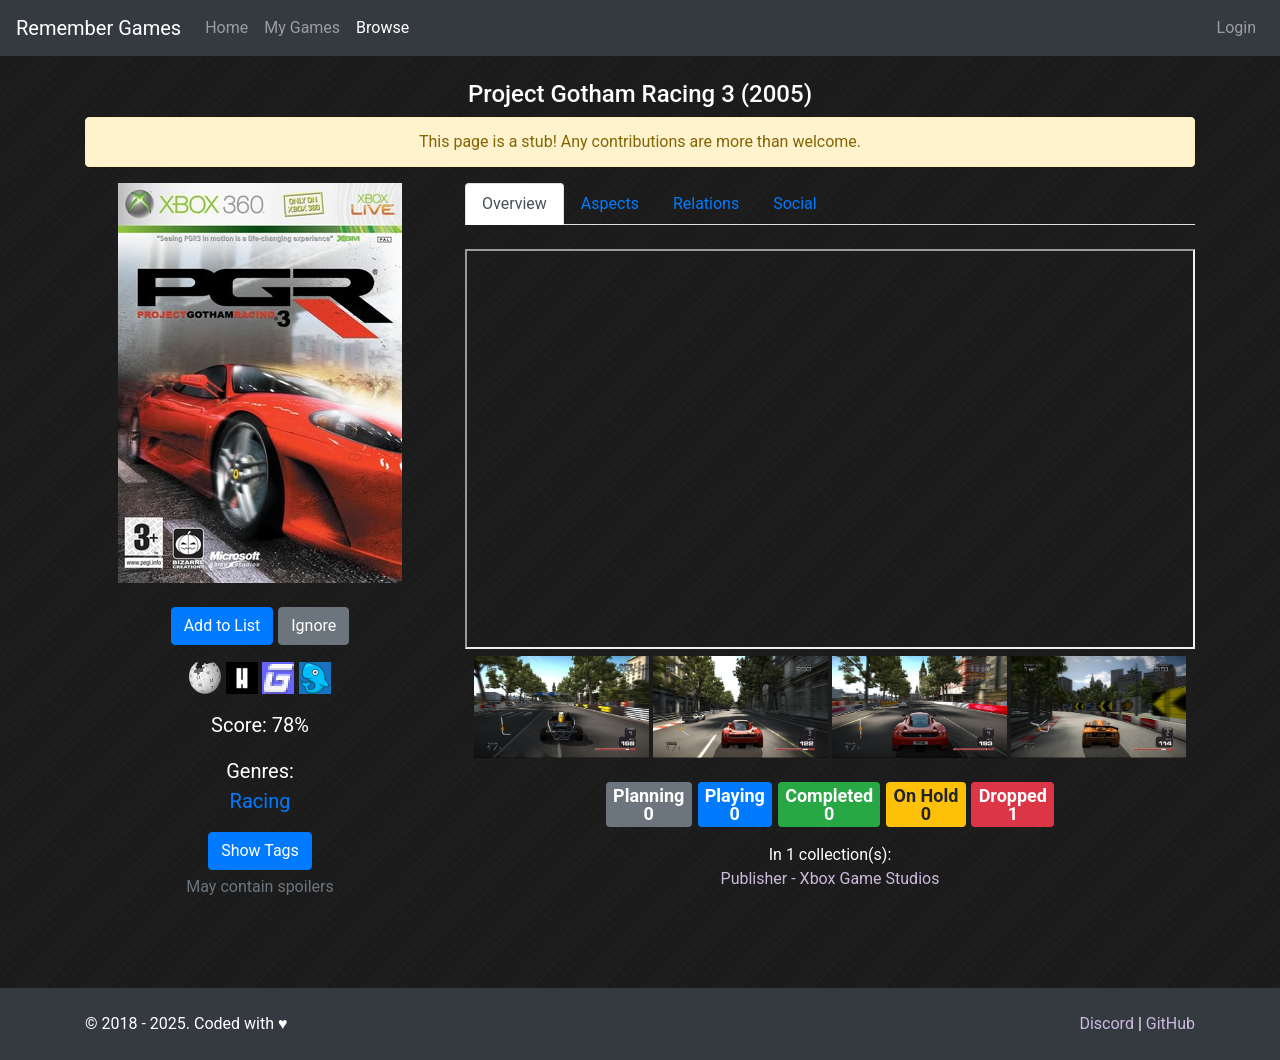 This screenshot has height=1060, width=1280. What do you see at coordinates (260, 801) in the screenshot?
I see `Racing` at bounding box center [260, 801].